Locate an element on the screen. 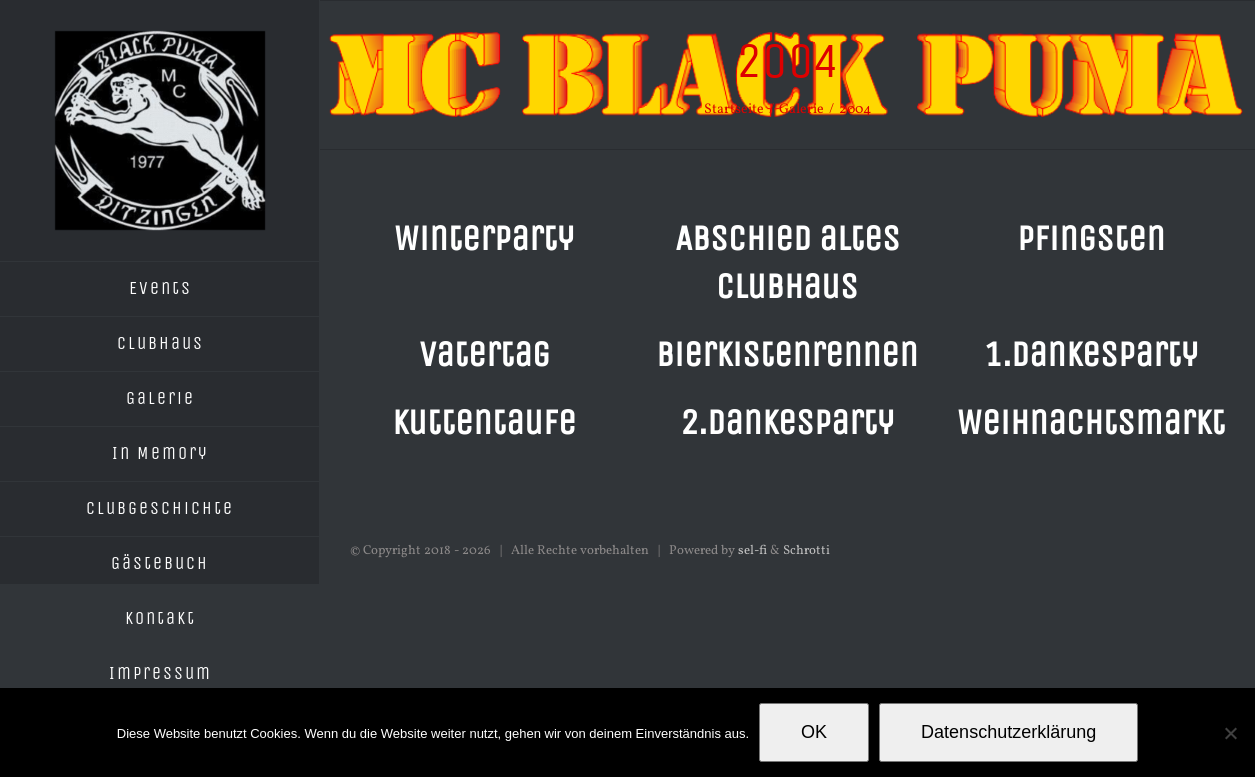  [Nein] is located at coordinates (1230, 733).